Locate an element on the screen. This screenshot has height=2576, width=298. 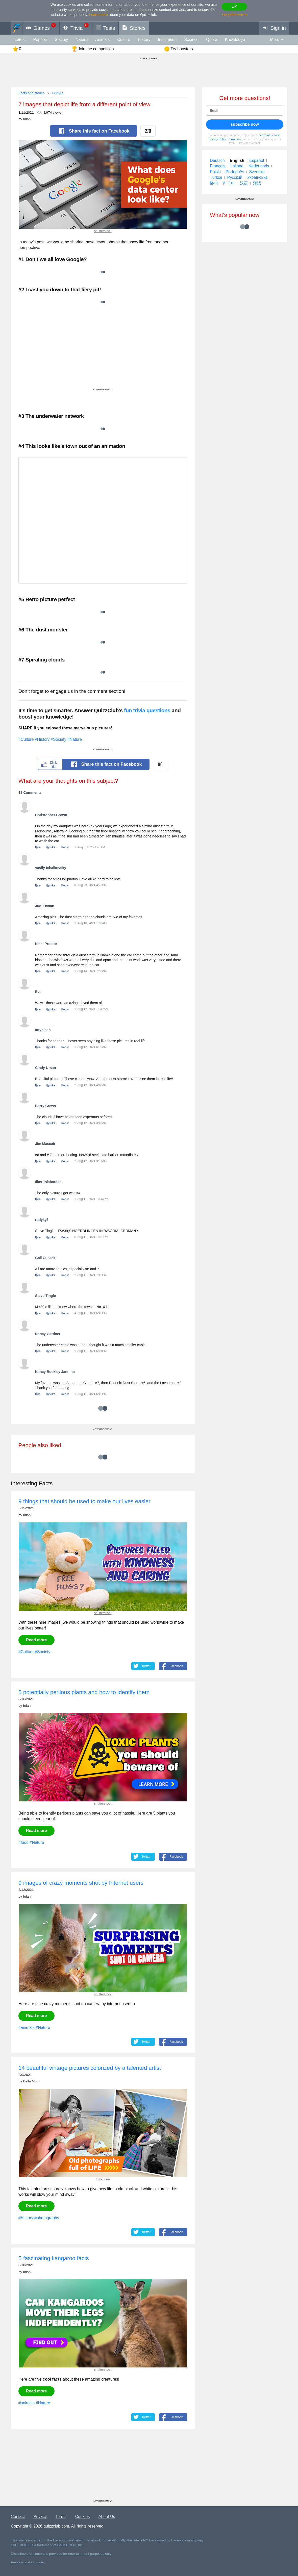
Latest is located at coordinates (20, 39).